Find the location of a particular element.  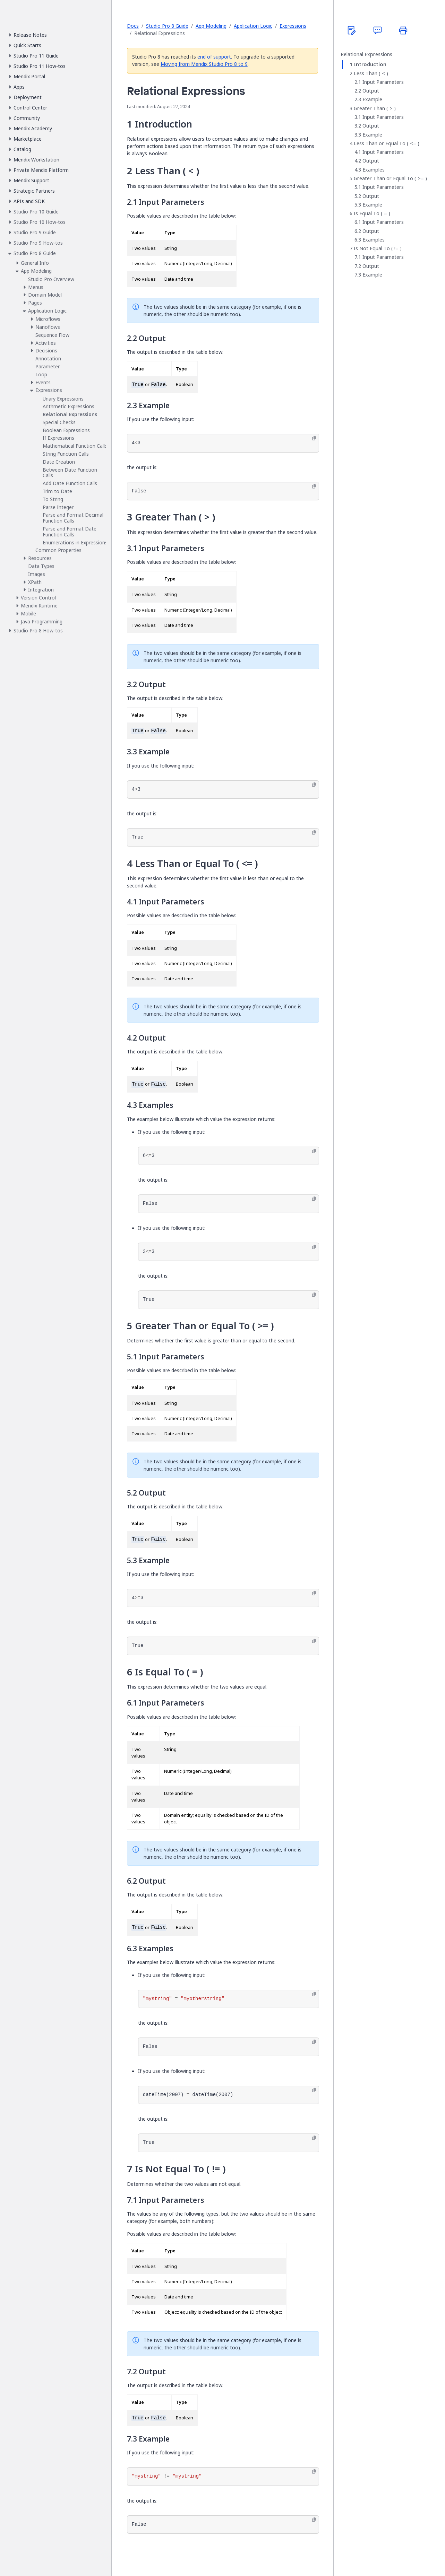

end of support is located at coordinates (214, 56).